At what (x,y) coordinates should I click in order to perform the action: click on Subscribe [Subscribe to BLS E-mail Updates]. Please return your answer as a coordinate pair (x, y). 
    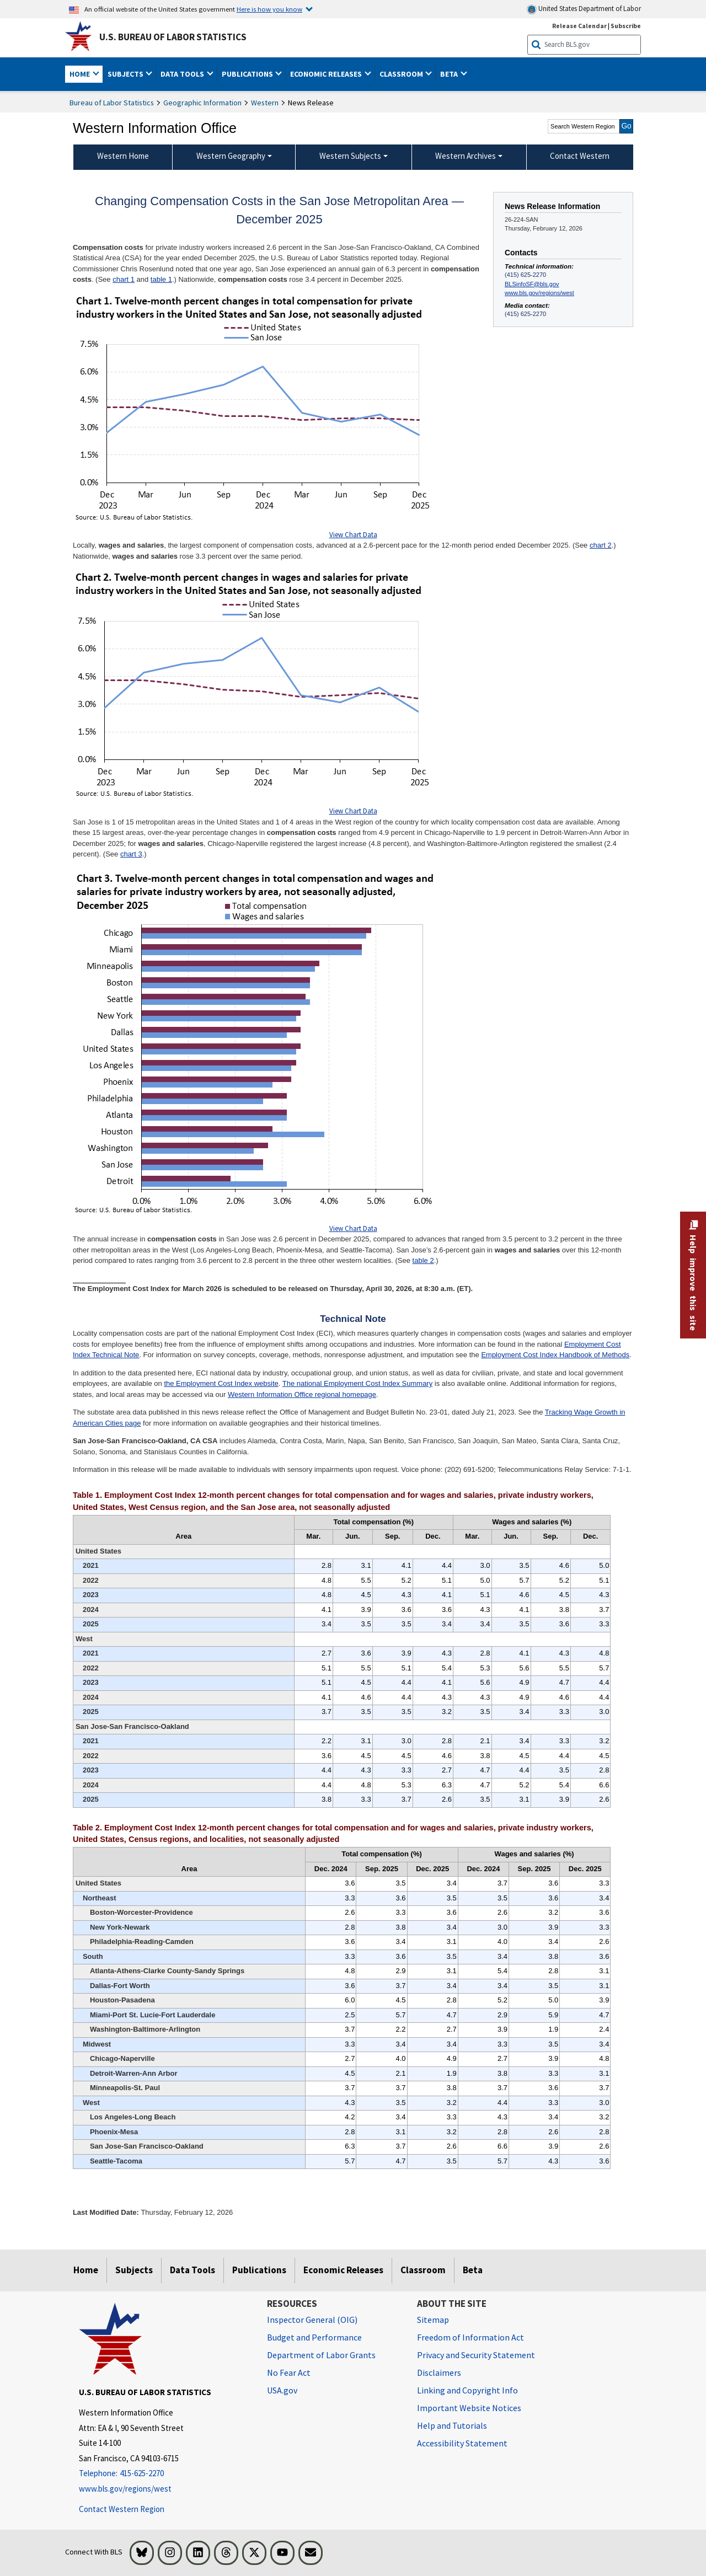
    Looking at the image, I should click on (626, 26).